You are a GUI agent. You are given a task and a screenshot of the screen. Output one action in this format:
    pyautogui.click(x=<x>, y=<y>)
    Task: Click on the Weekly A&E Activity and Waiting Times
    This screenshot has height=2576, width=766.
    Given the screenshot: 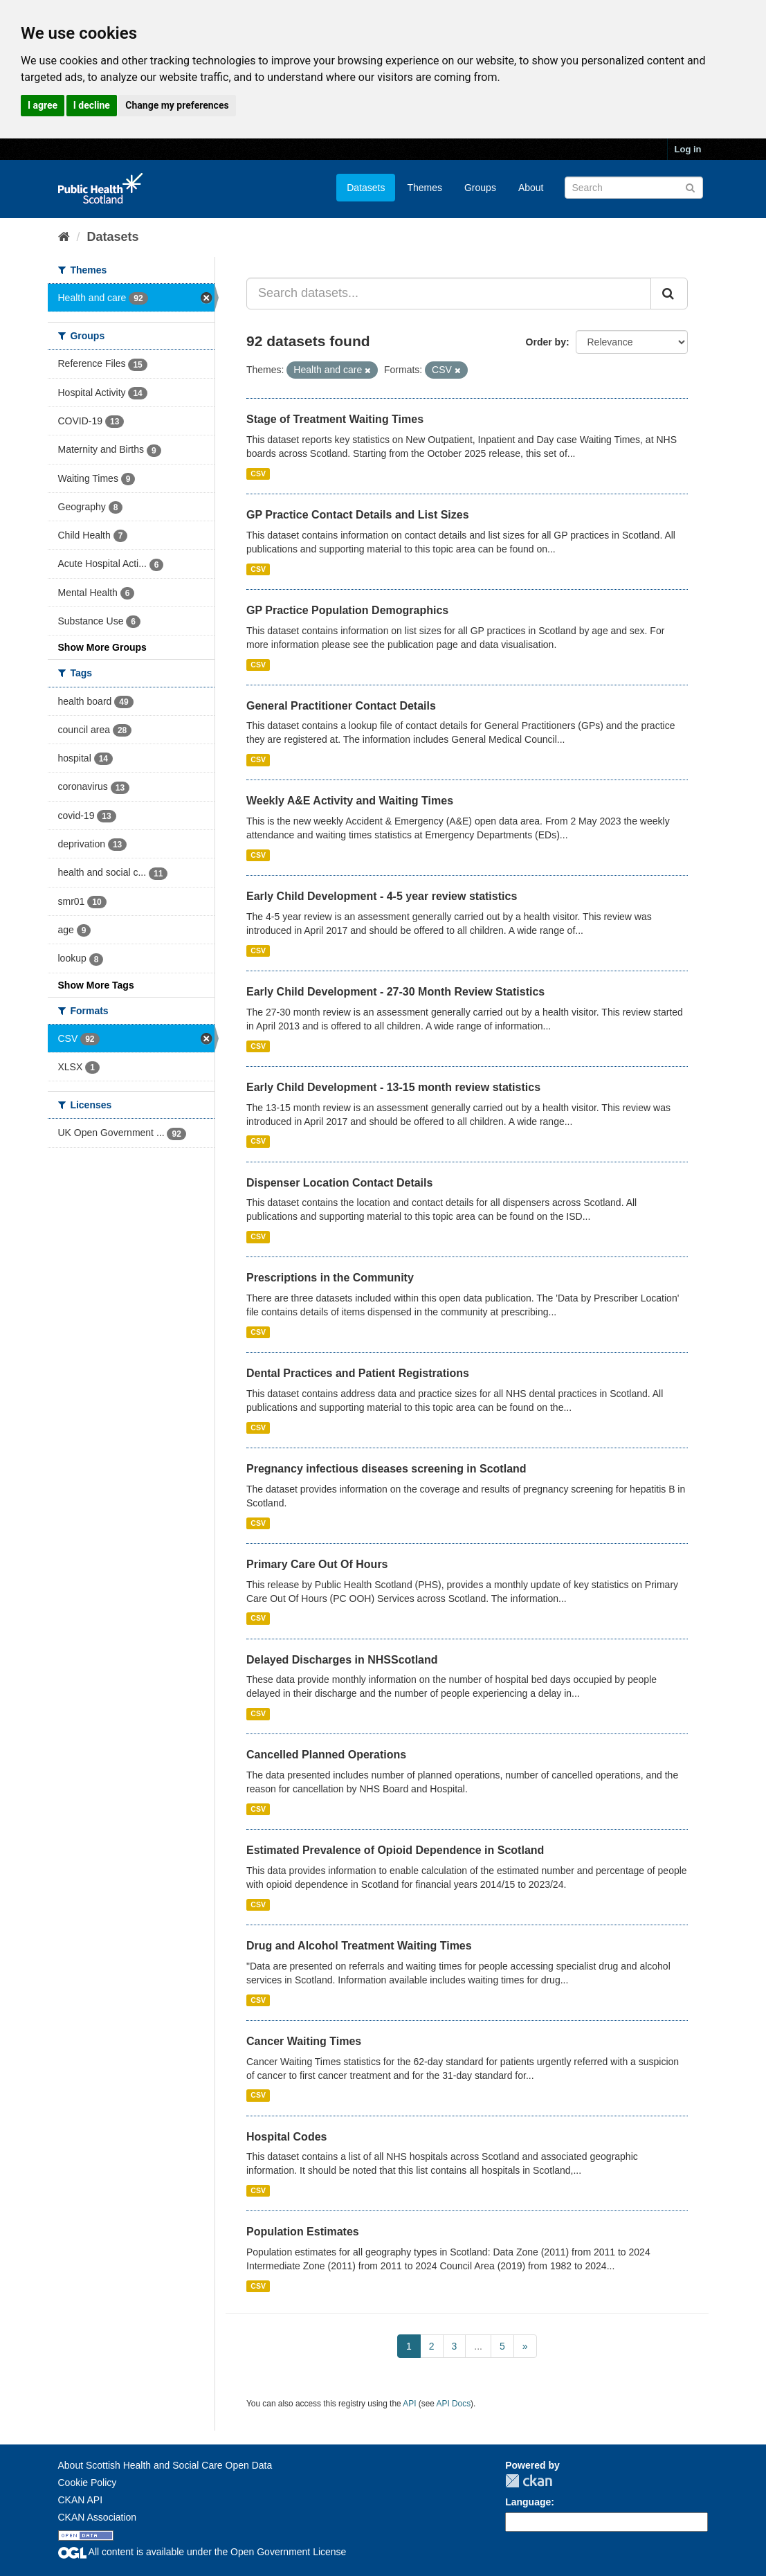 What is the action you would take?
    pyautogui.click(x=349, y=801)
    